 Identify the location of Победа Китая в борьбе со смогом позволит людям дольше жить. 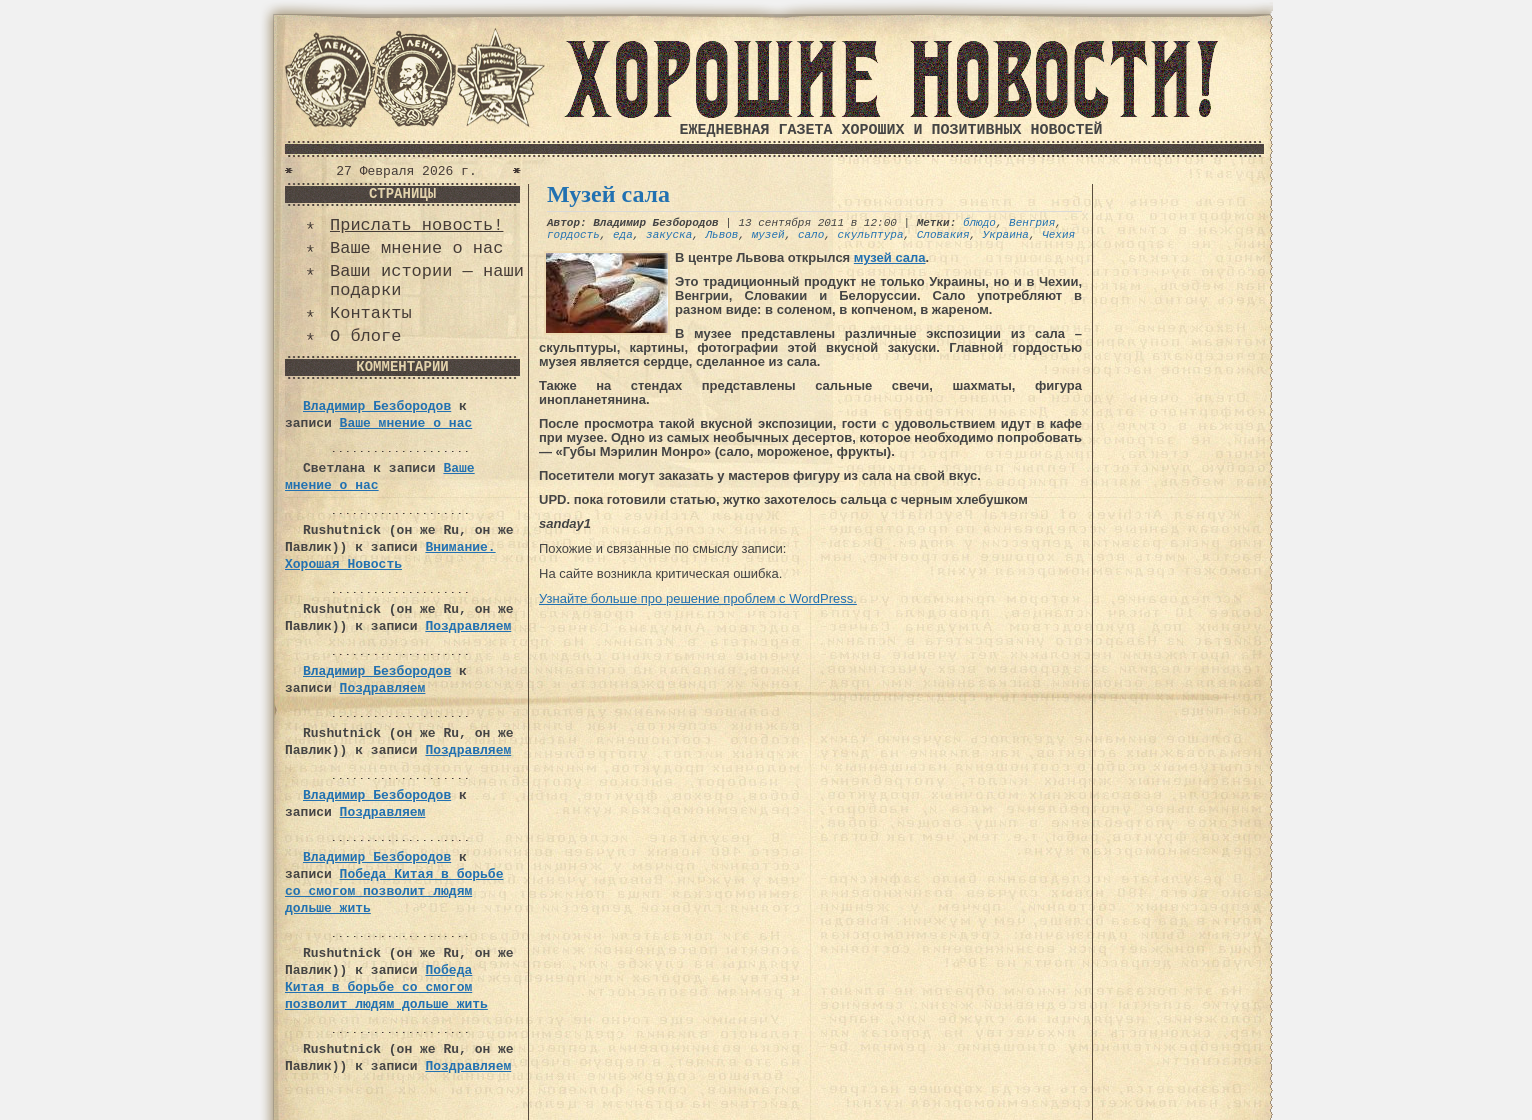
(394, 891).